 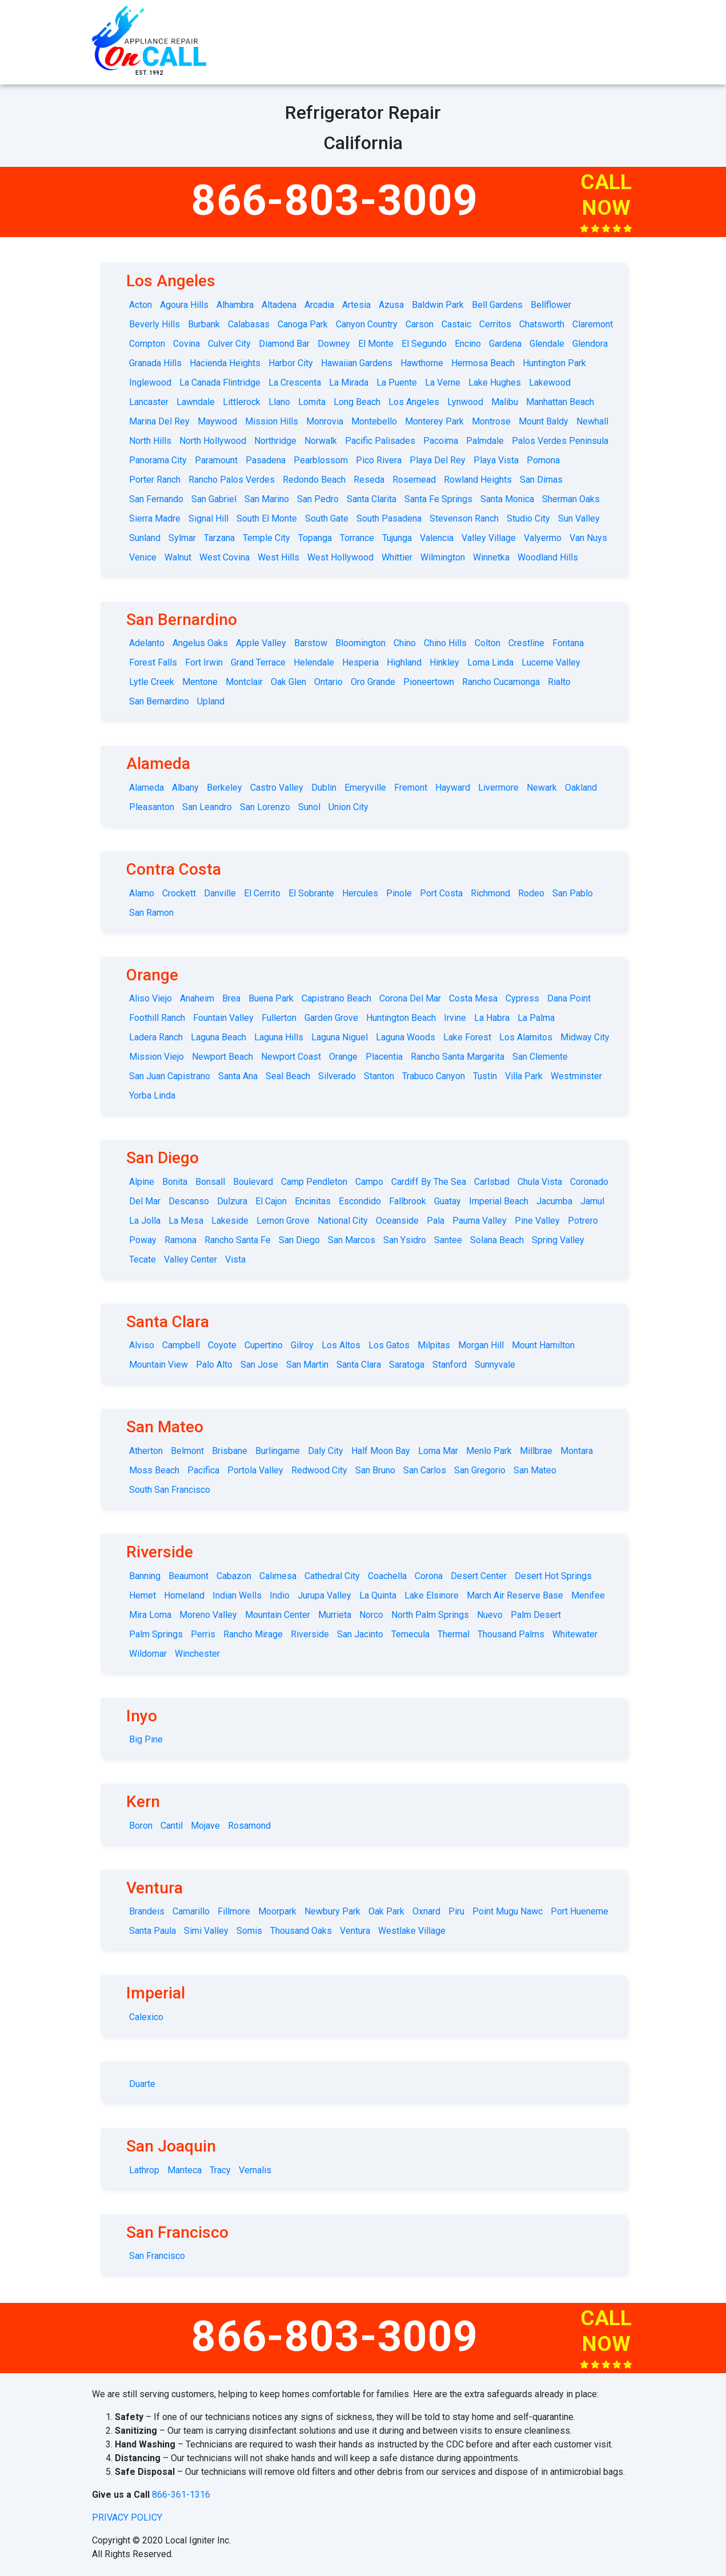 What do you see at coordinates (497, 1240) in the screenshot?
I see `Solana Beach` at bounding box center [497, 1240].